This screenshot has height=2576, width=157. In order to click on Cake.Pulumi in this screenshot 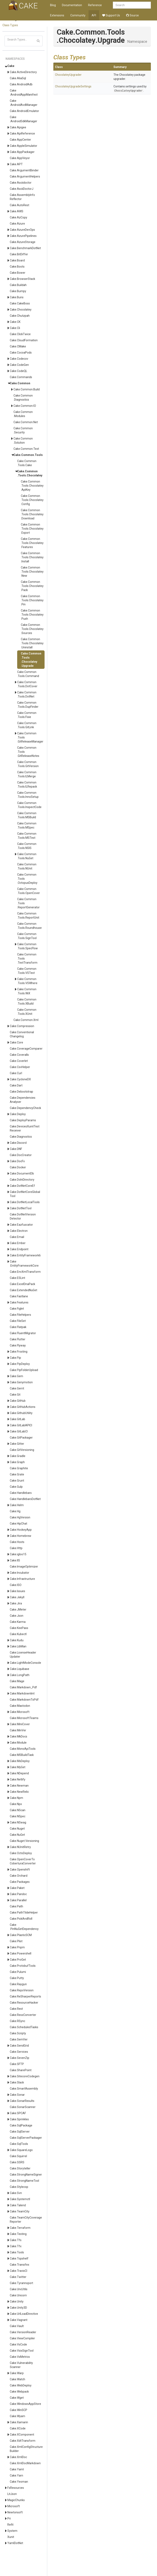, I will do `click(18, 1972)`.